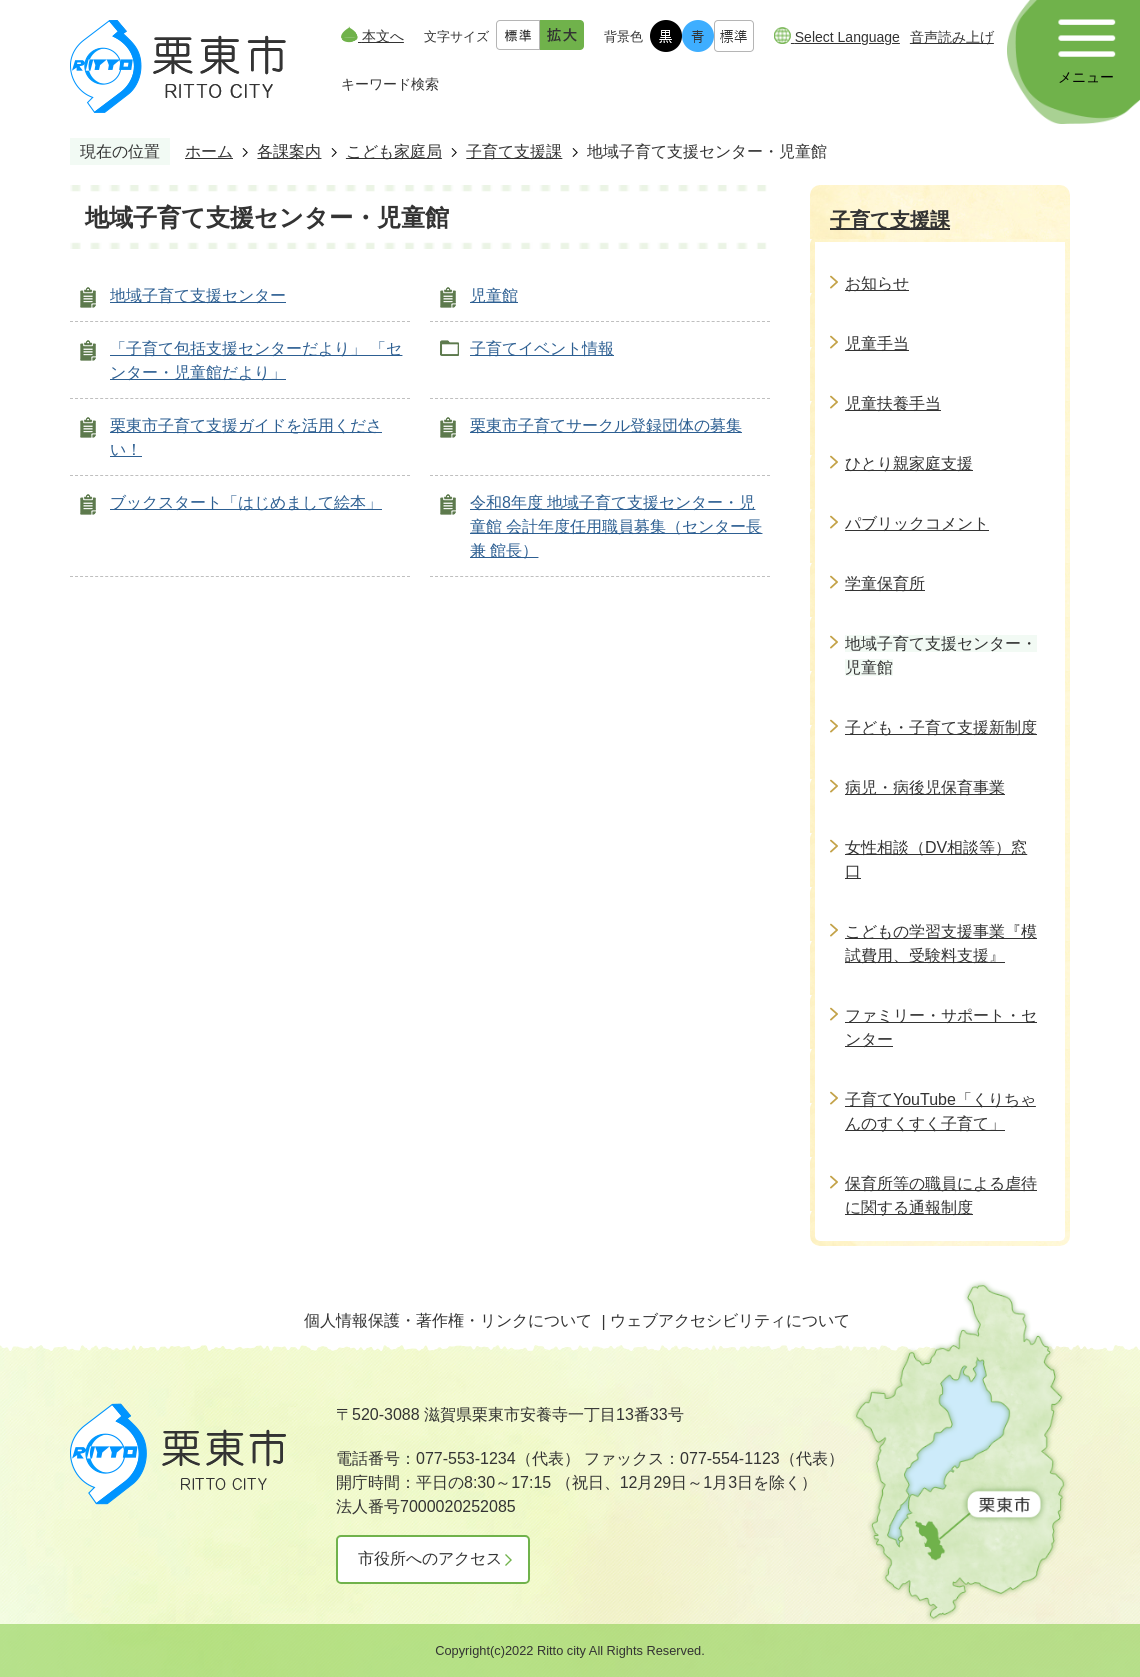 The image size is (1140, 1677). What do you see at coordinates (885, 583) in the screenshot?
I see `学童保育所` at bounding box center [885, 583].